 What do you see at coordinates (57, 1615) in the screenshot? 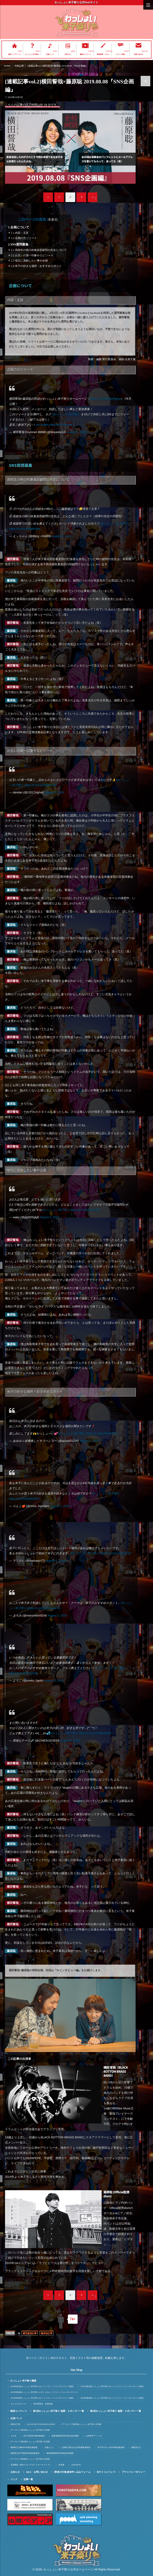
I see `August 2, 2019` at bounding box center [57, 1615].